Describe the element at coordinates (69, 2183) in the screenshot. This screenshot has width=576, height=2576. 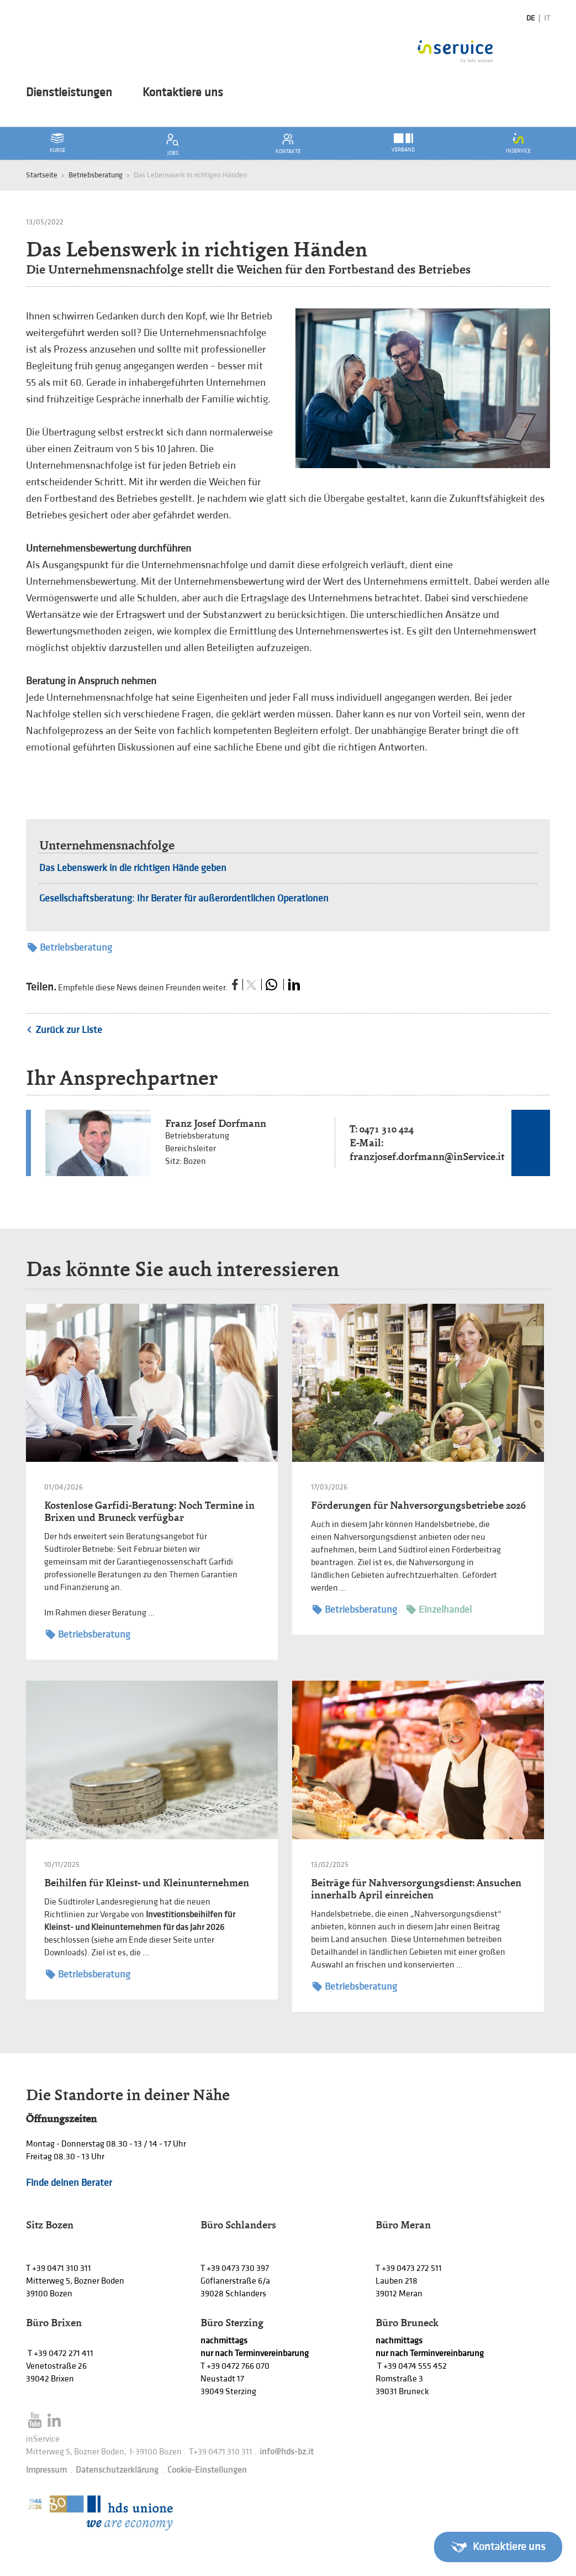
I see `Finde deinen Berater` at that location.